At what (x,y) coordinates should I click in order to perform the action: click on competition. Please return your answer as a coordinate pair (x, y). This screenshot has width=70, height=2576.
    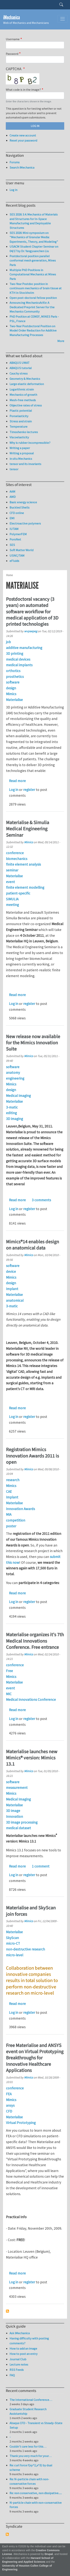
    Looking at the image, I should click on (15, 1520).